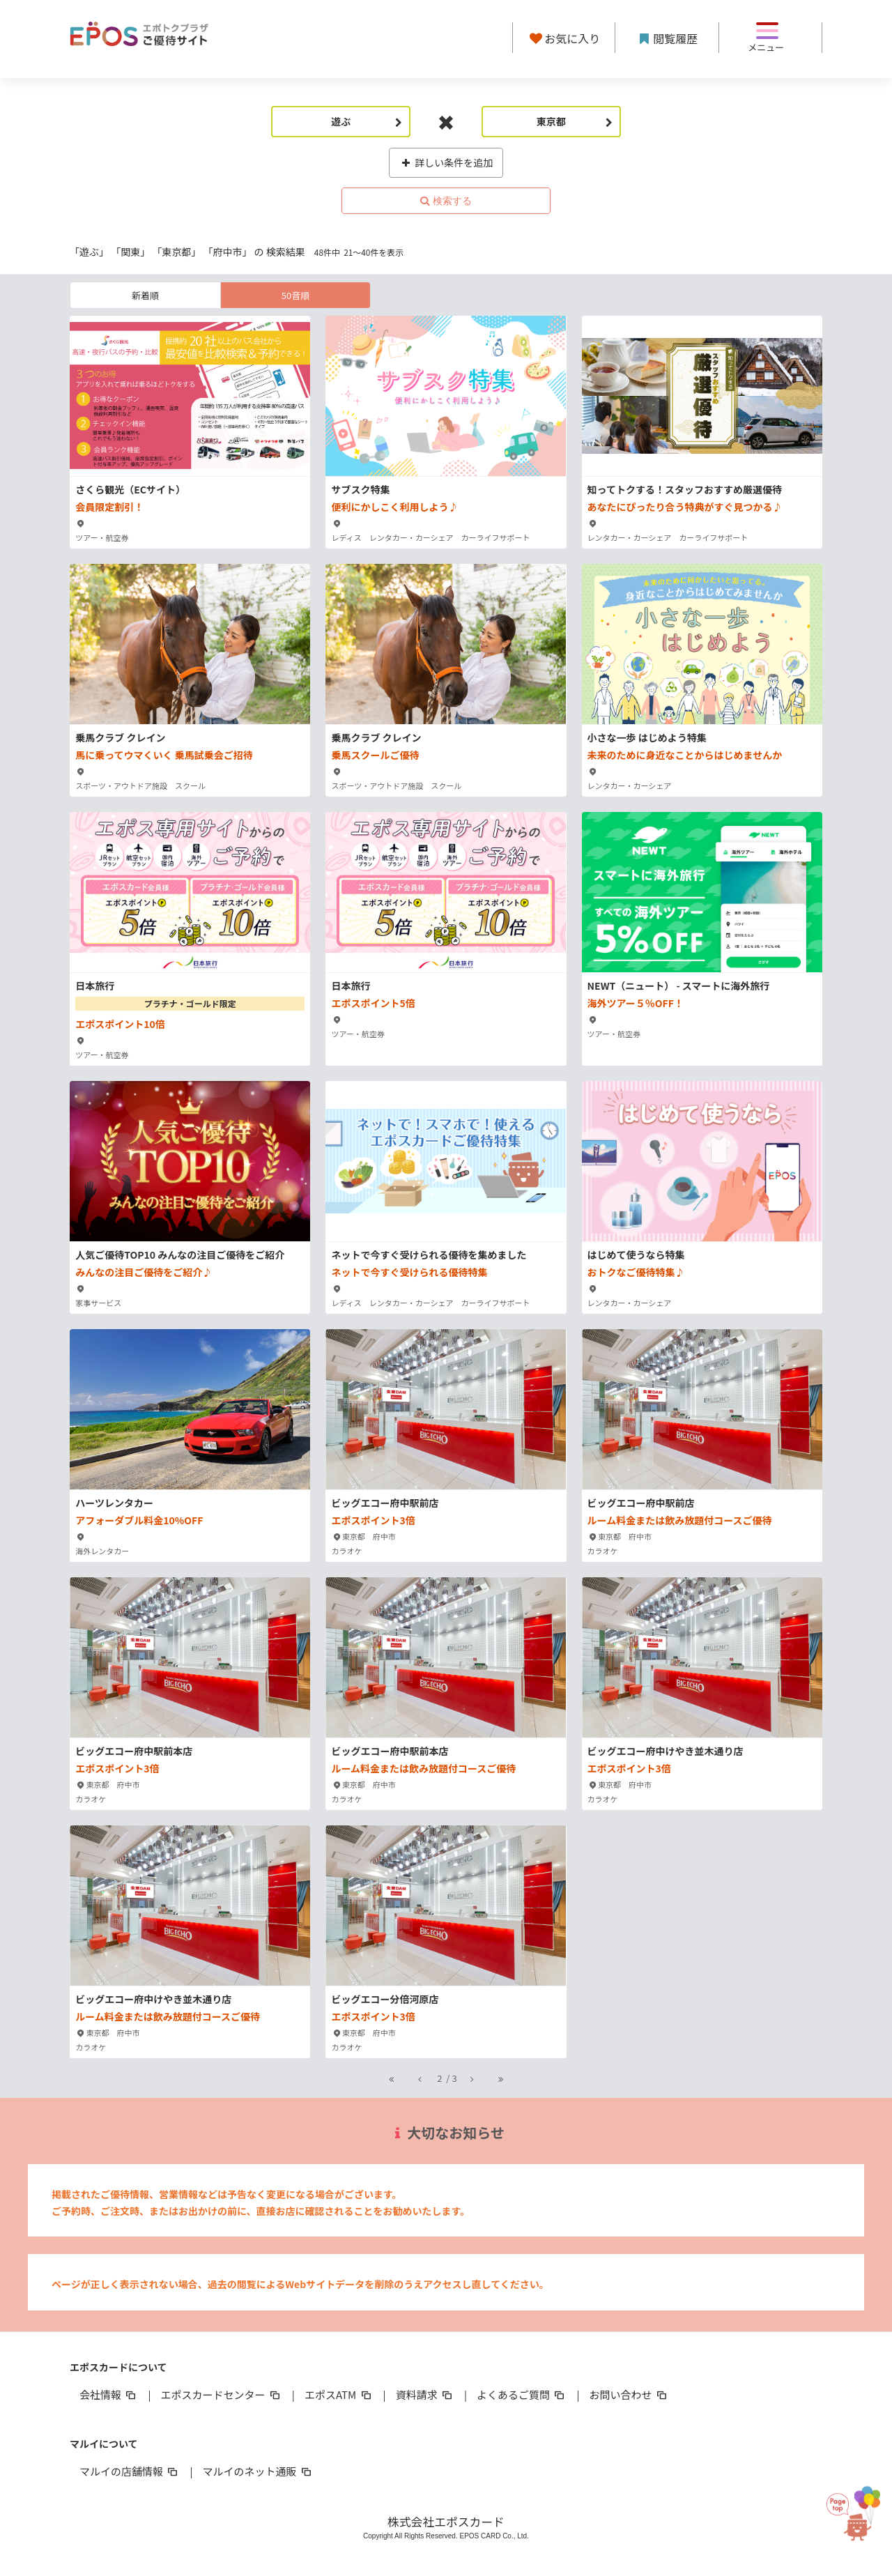  I want to click on お問い合わせ, so click(629, 2394).